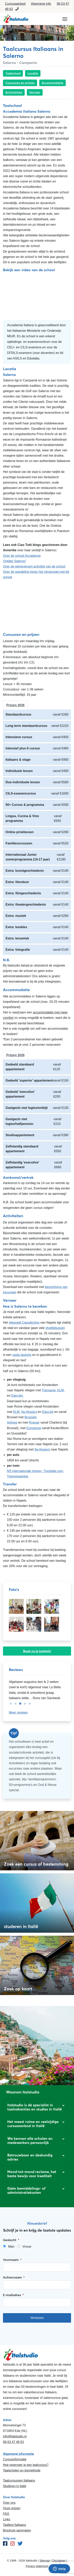  What do you see at coordinates (59, 2560) in the screenshot?
I see `Disclaimer` at bounding box center [59, 2560].